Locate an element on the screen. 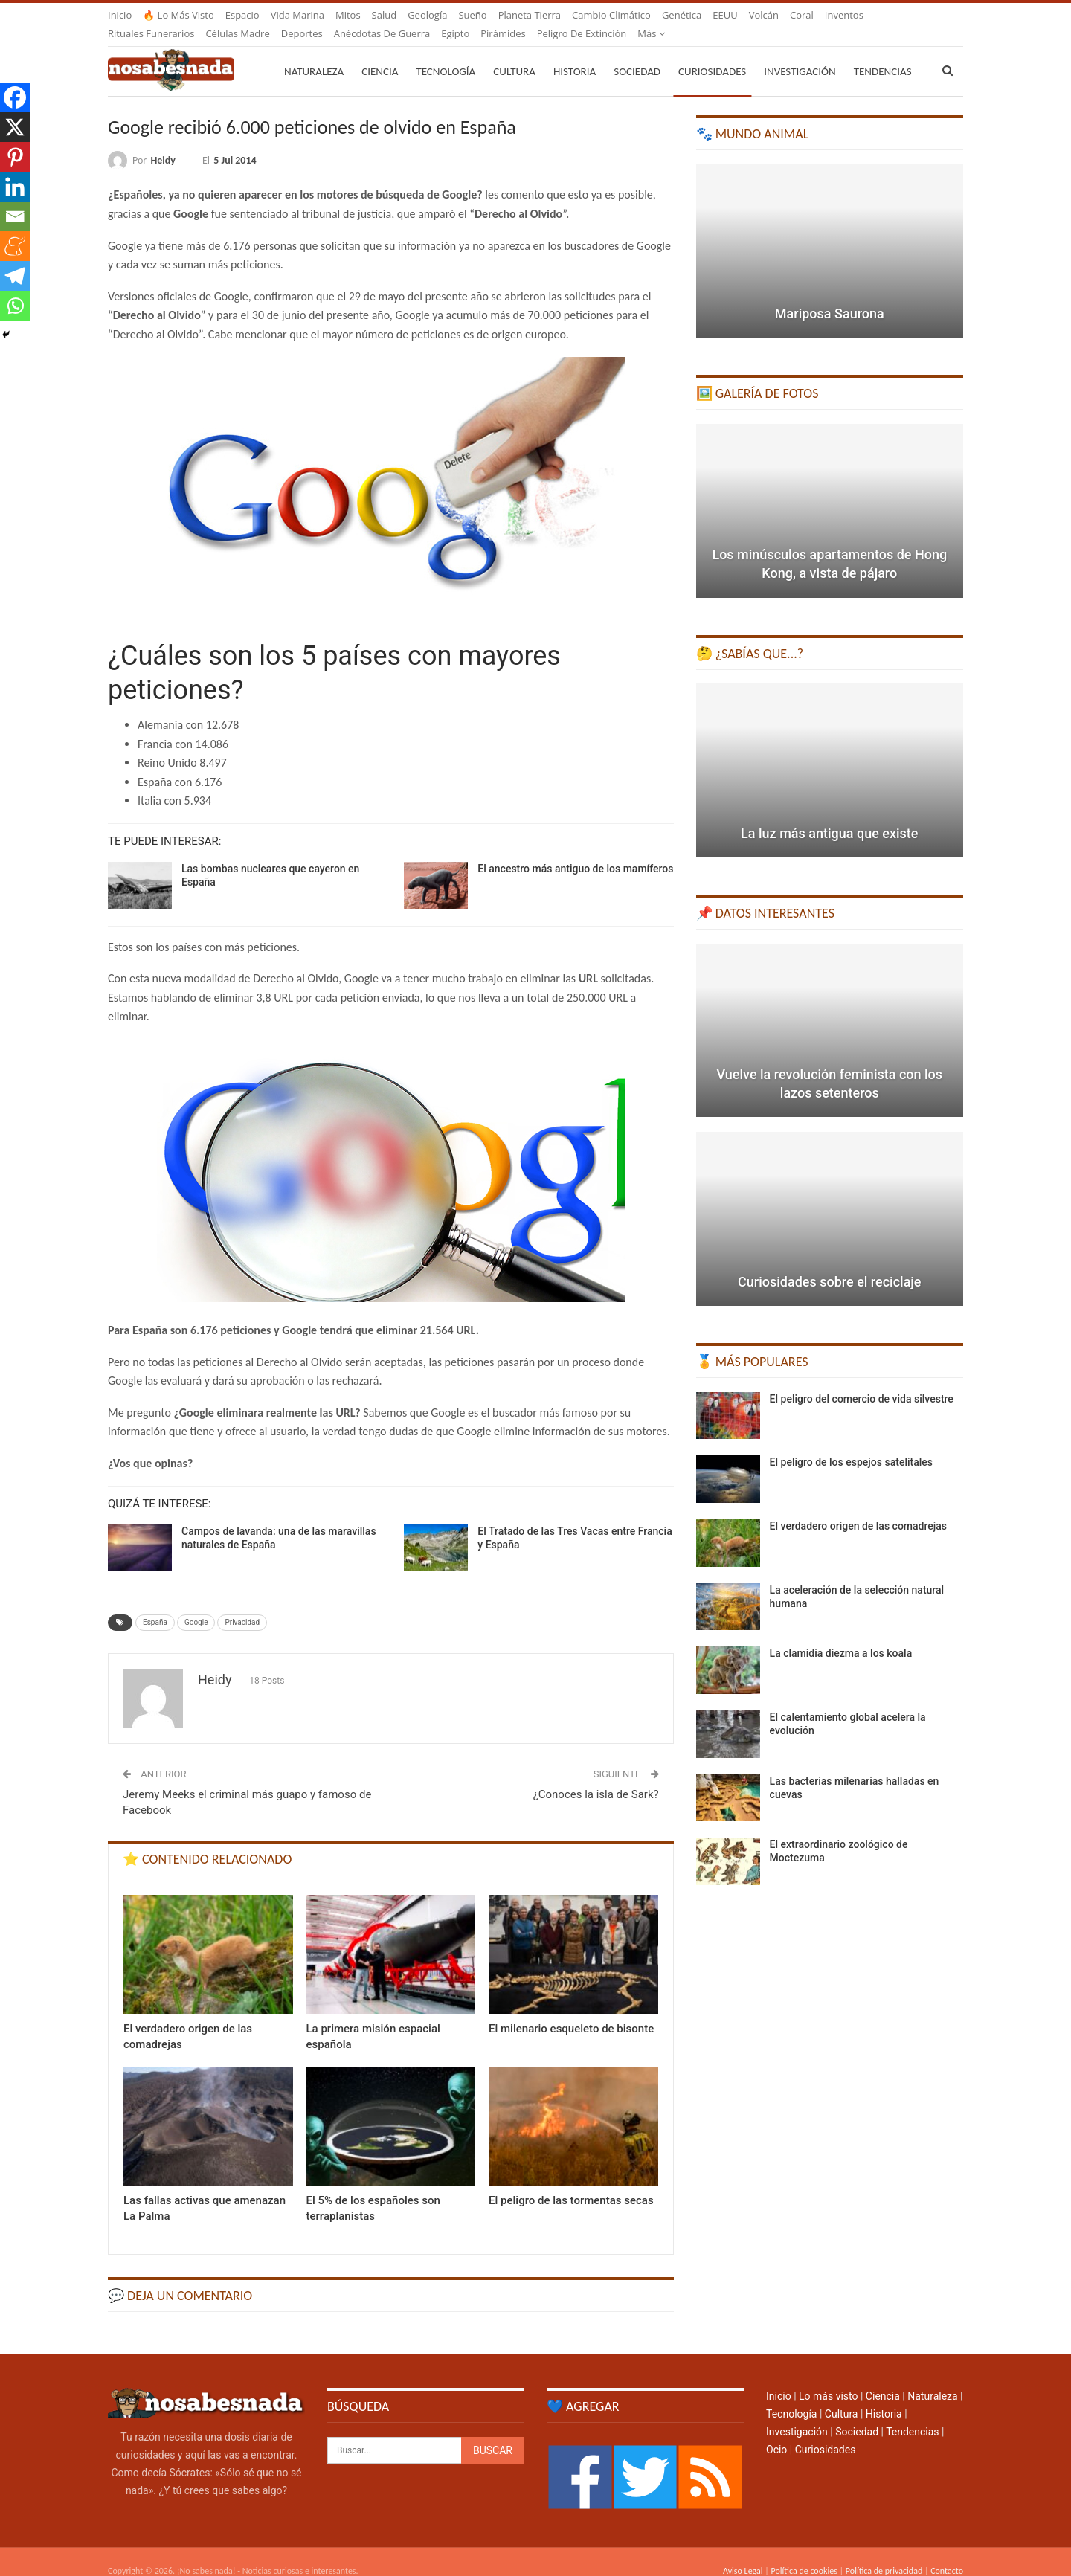 The height and width of the screenshot is (2576, 1071). Tendencias is located at coordinates (912, 2414).